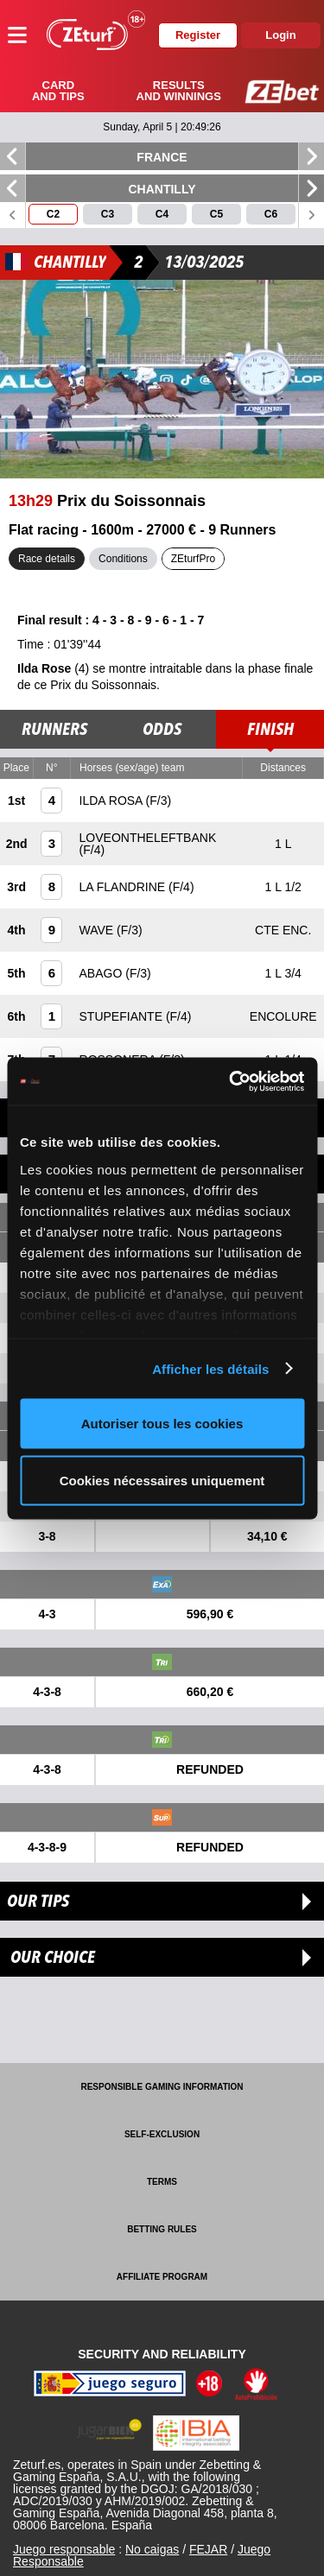 Image resolution: width=324 pixels, height=2576 pixels. Describe the element at coordinates (123, 559) in the screenshot. I see `Conditions` at that location.